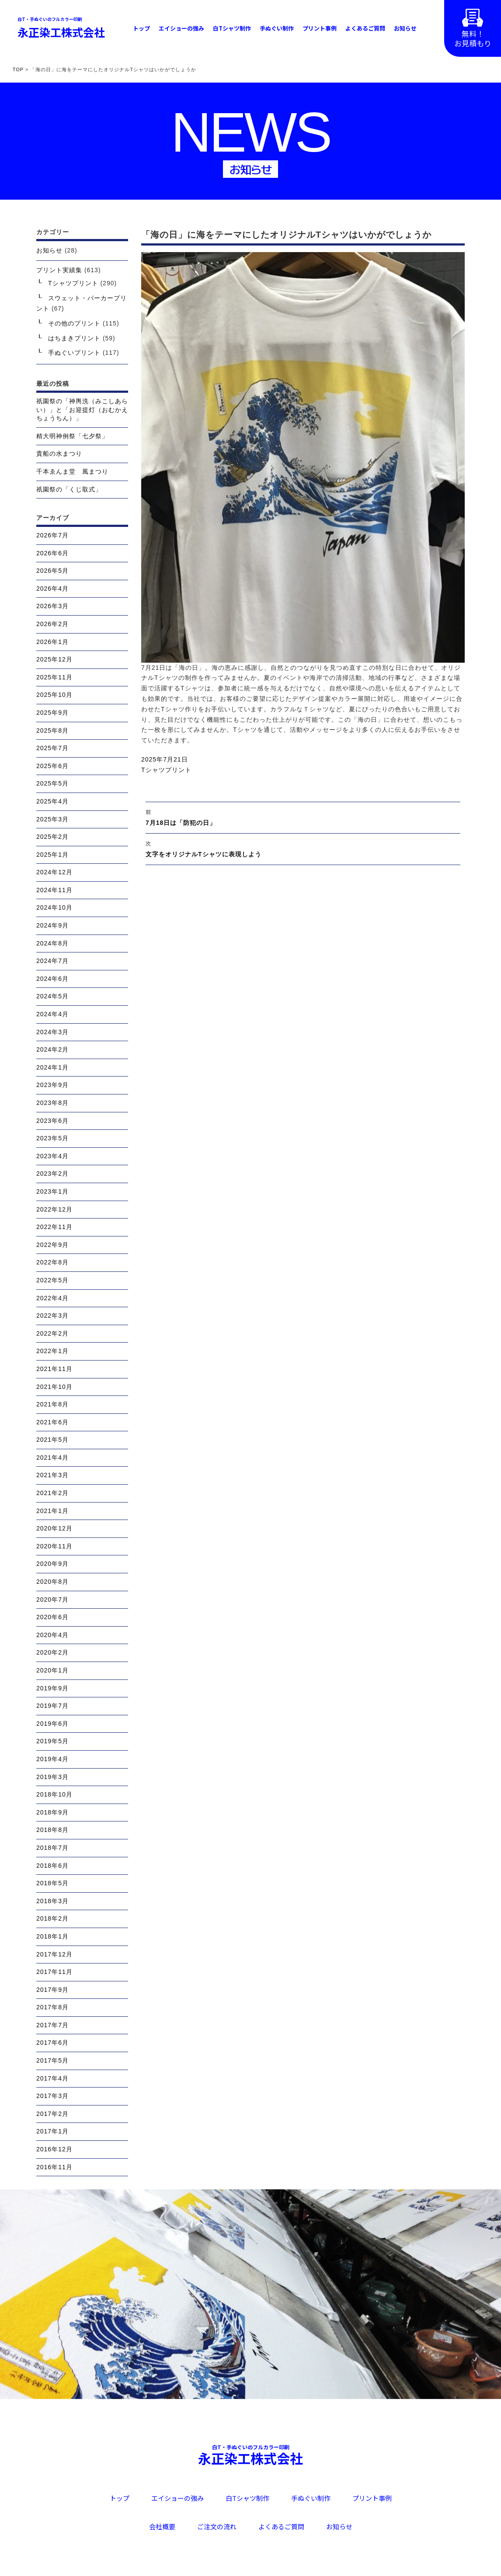 The height and width of the screenshot is (2576, 501). What do you see at coordinates (52, 1262) in the screenshot?
I see `2022年8月` at bounding box center [52, 1262].